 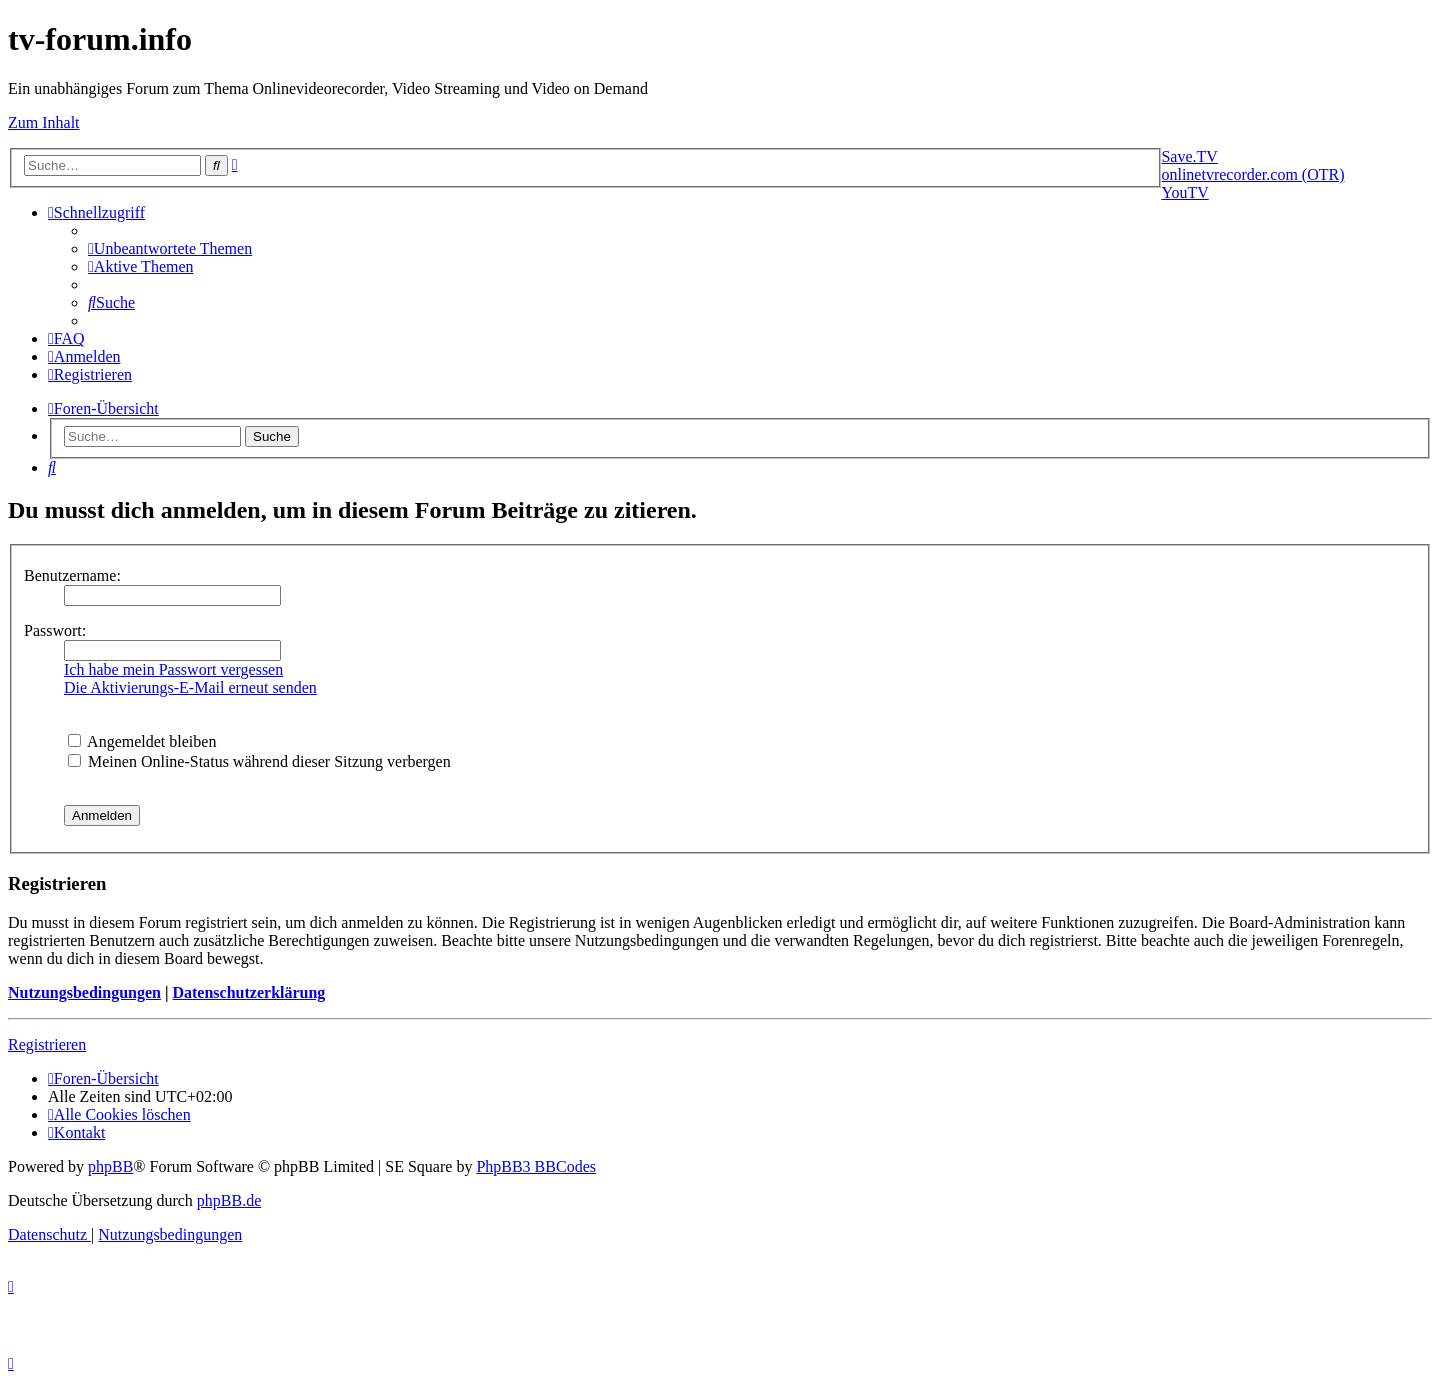 I want to click on onlinetvrecorder.com (OTR), so click(x=1252, y=174).